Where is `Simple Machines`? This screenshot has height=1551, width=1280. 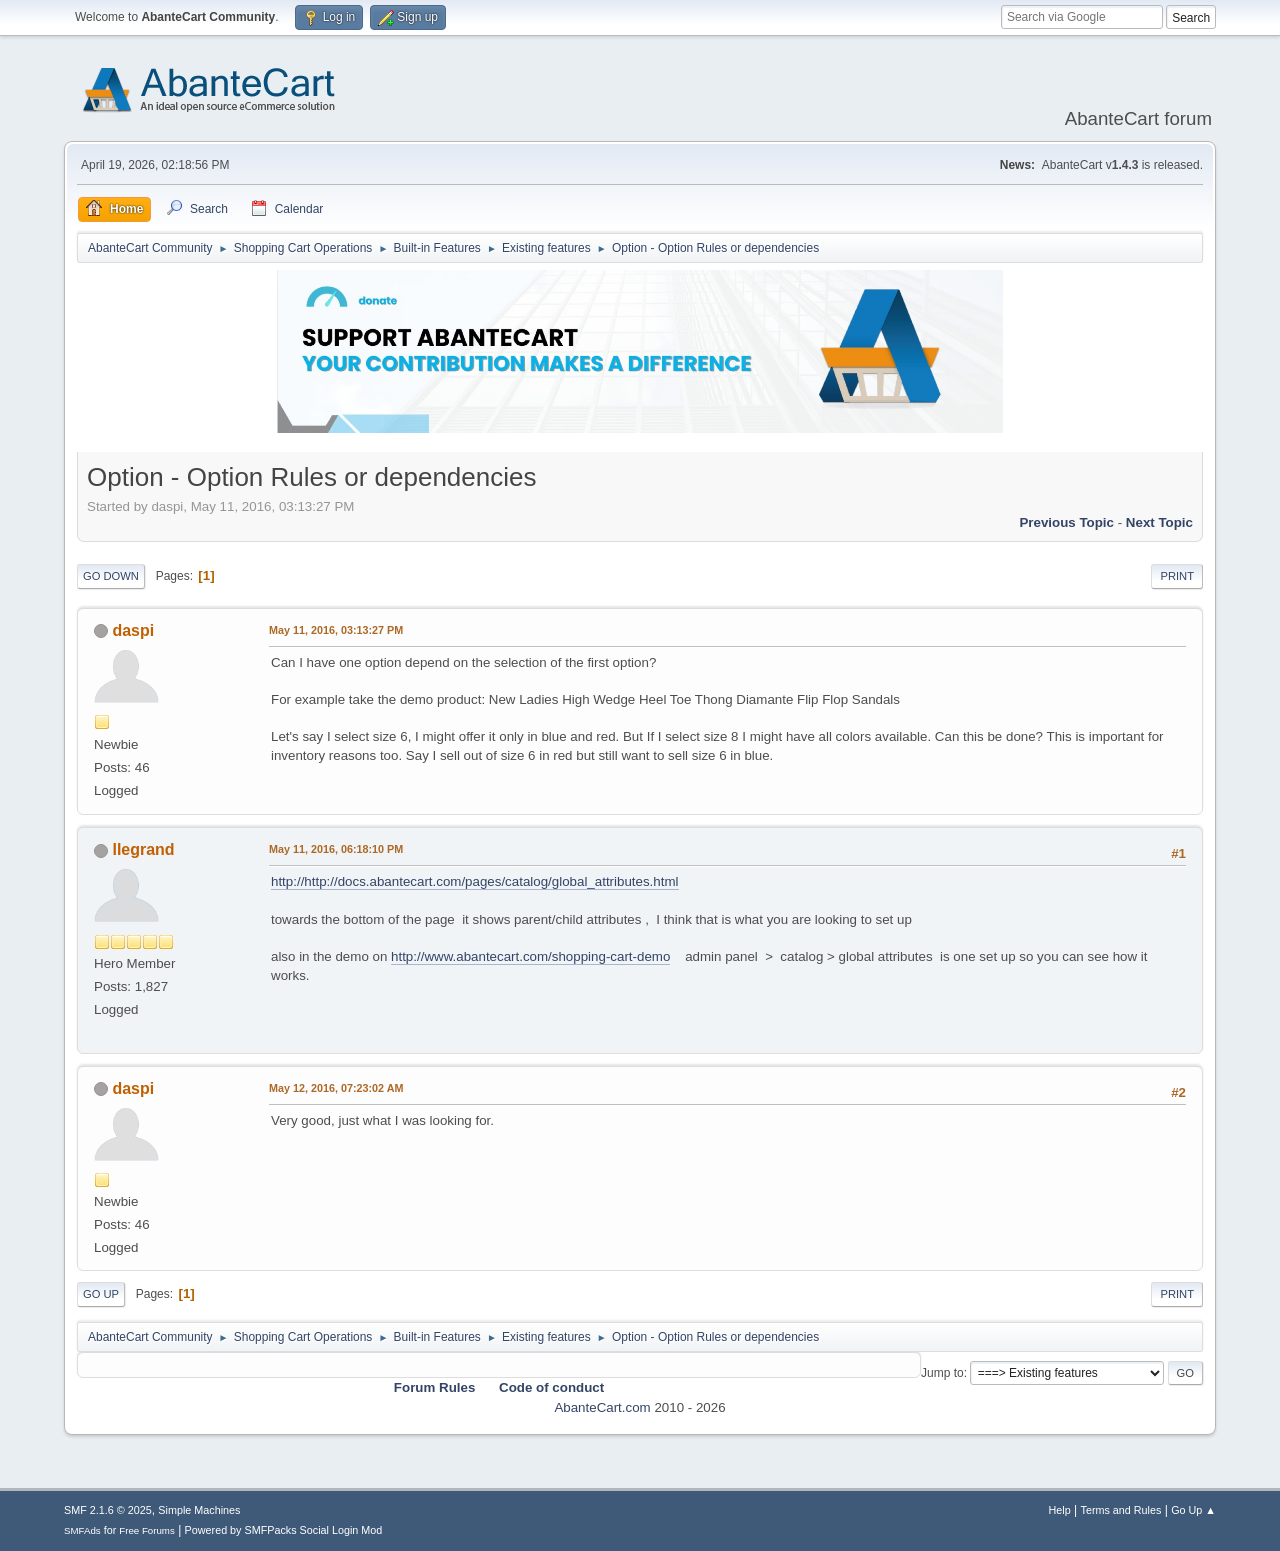
Simple Machines is located at coordinates (199, 1510).